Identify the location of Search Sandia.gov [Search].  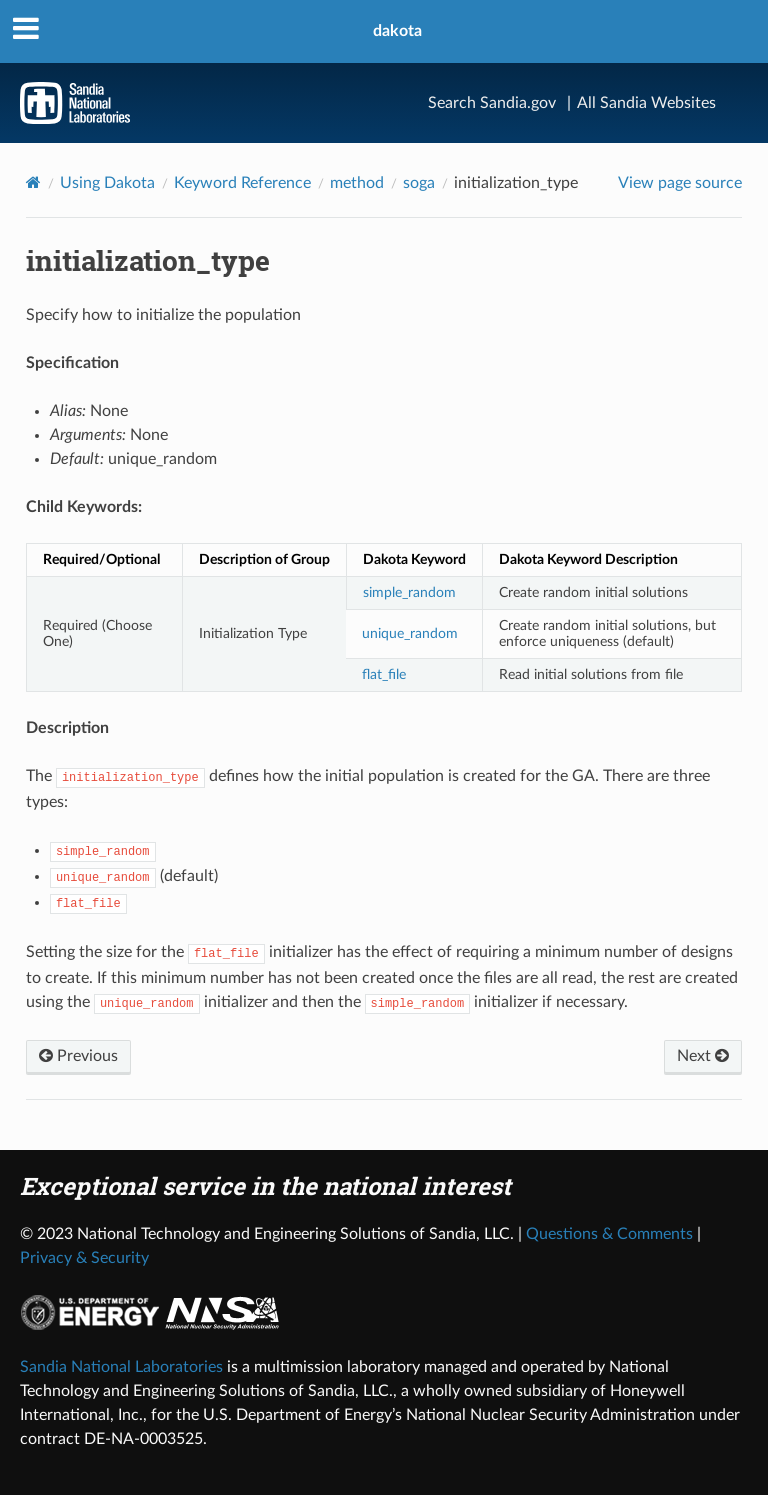
(492, 103).